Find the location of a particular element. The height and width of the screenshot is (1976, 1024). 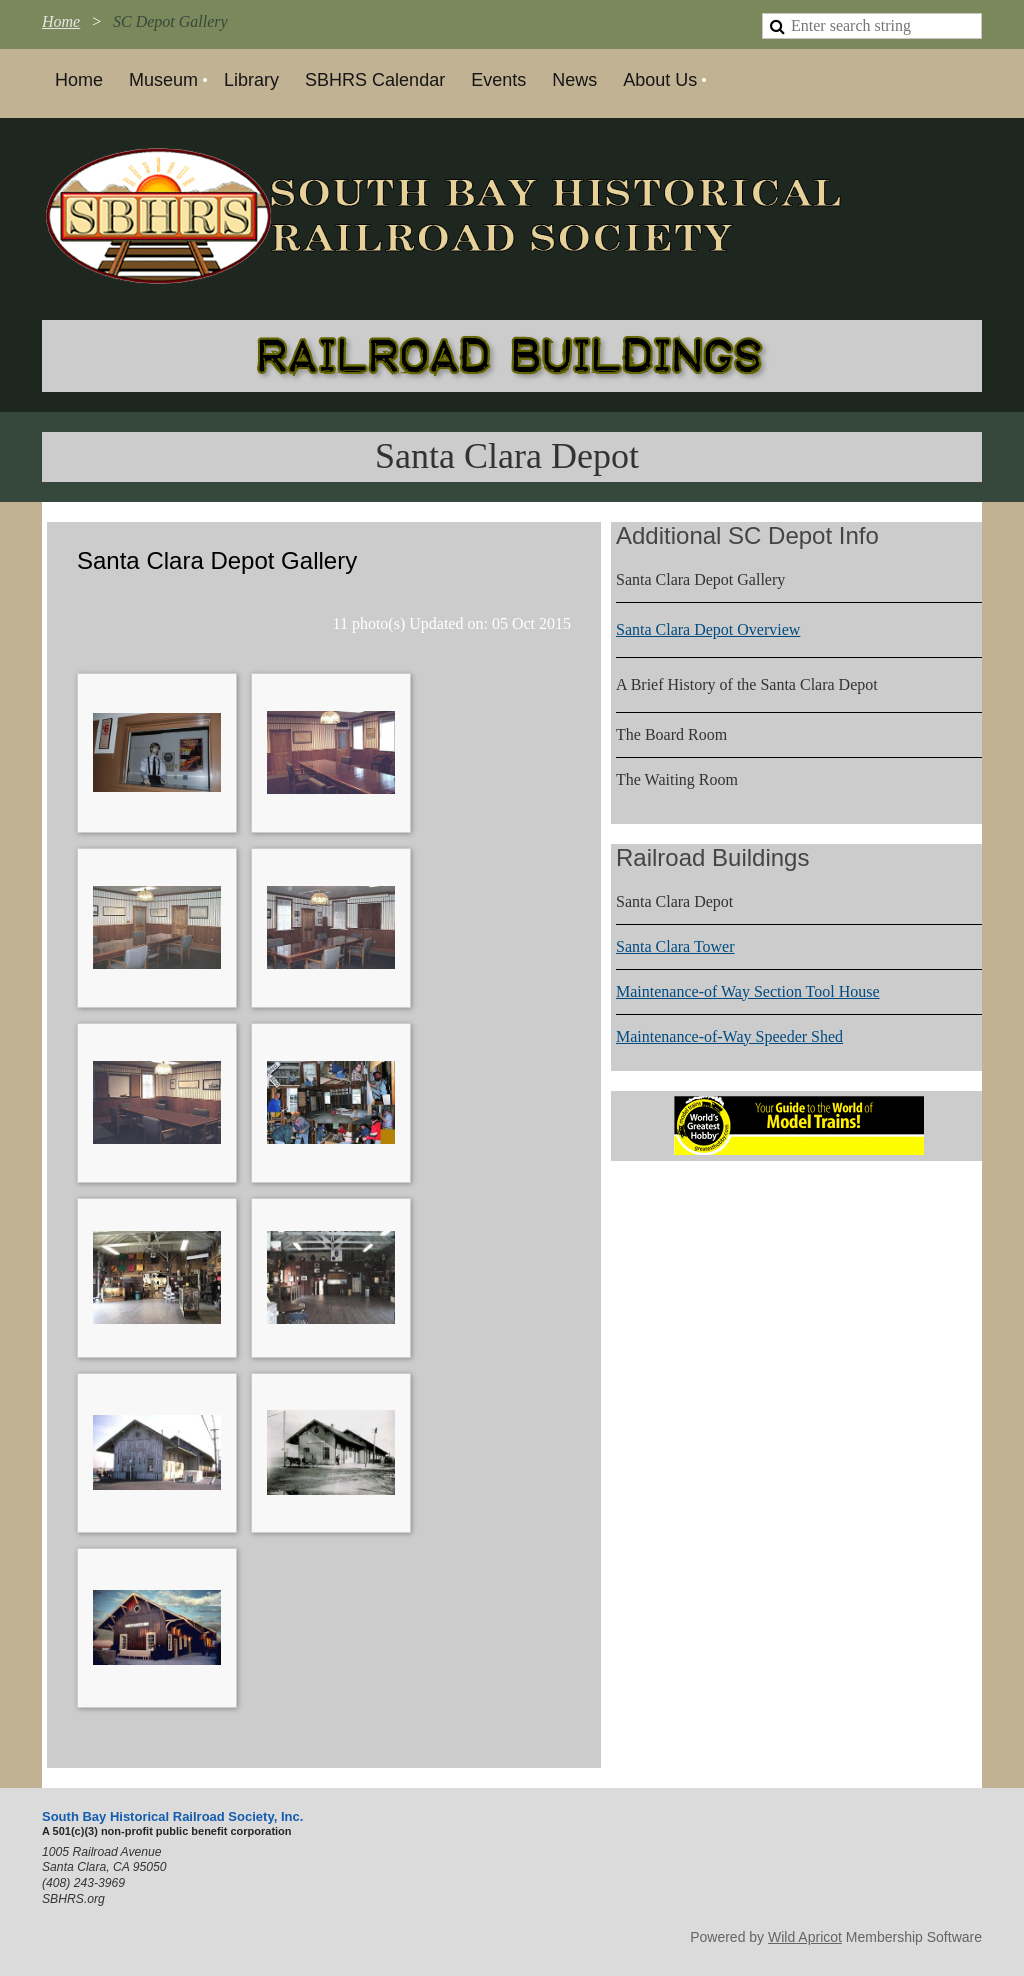

Santa Clara Tower is located at coordinates (675, 946).